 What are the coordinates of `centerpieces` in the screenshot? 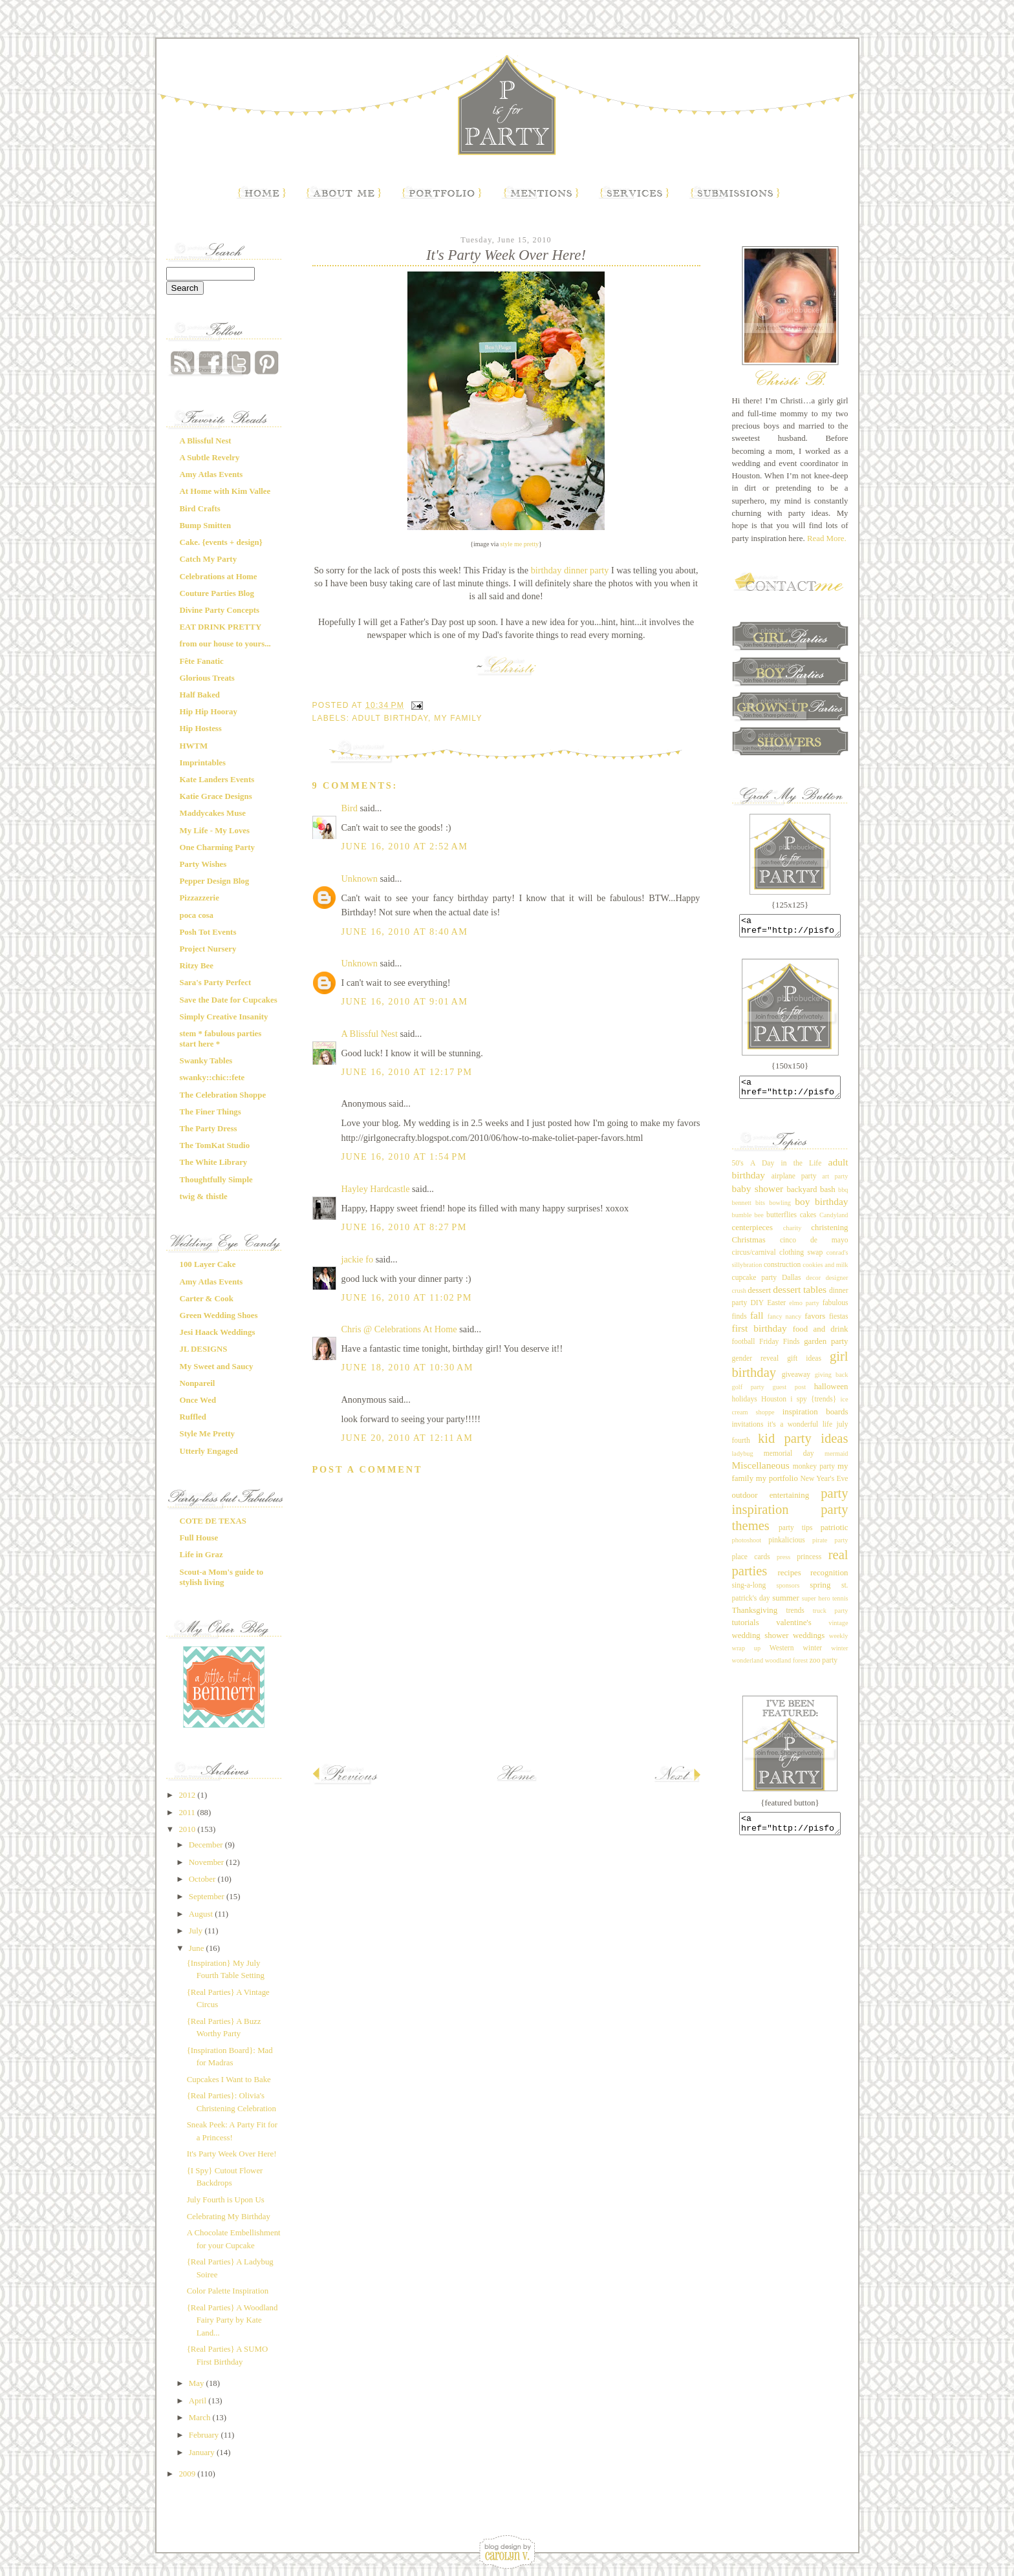 It's located at (752, 1235).